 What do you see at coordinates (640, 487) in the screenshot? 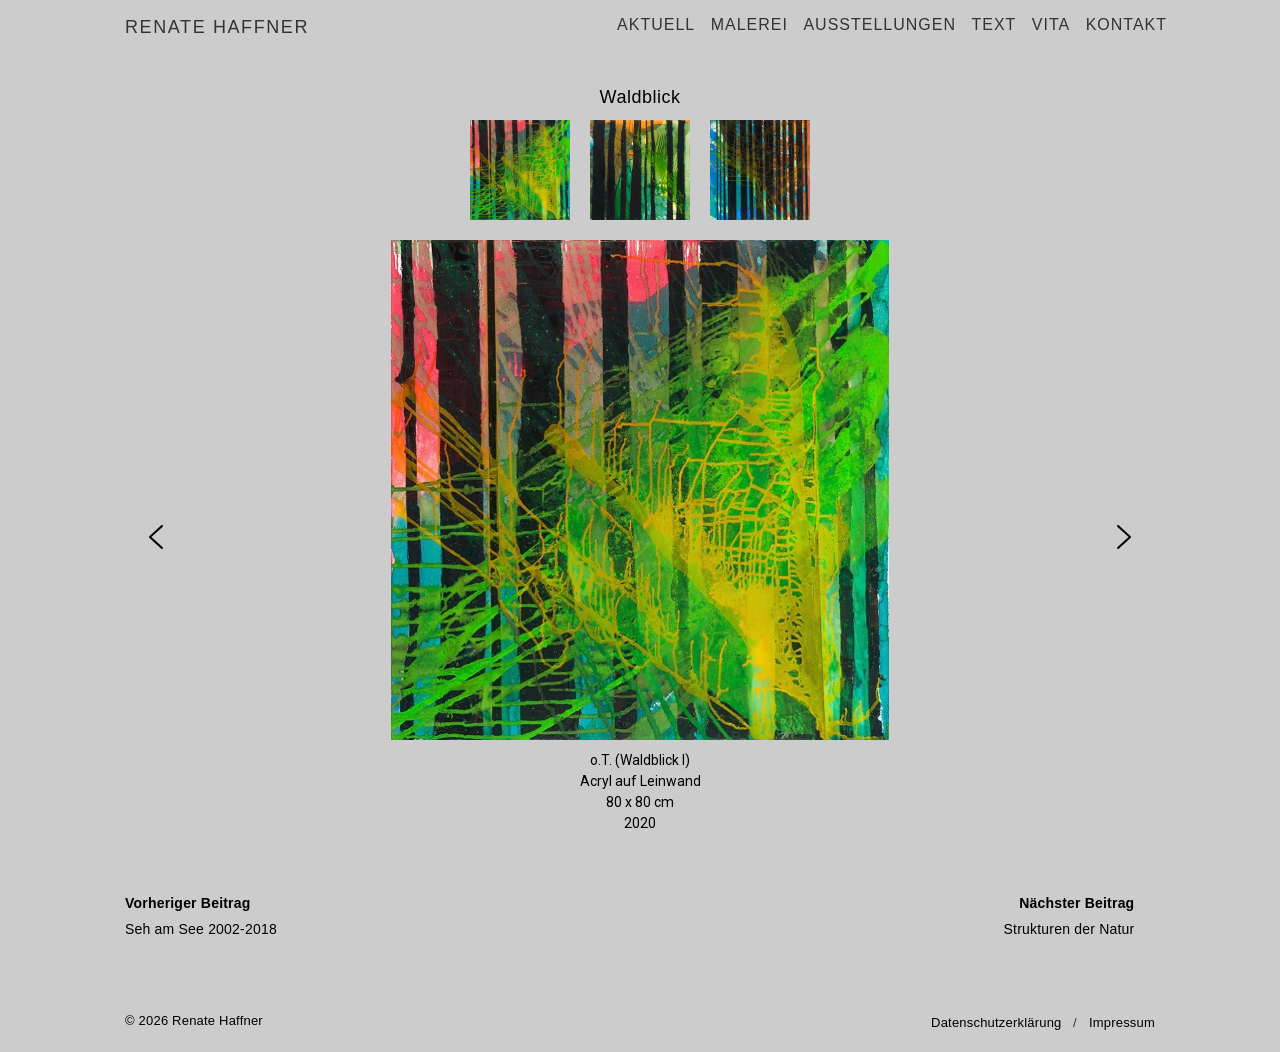
I see `[region]` at bounding box center [640, 487].